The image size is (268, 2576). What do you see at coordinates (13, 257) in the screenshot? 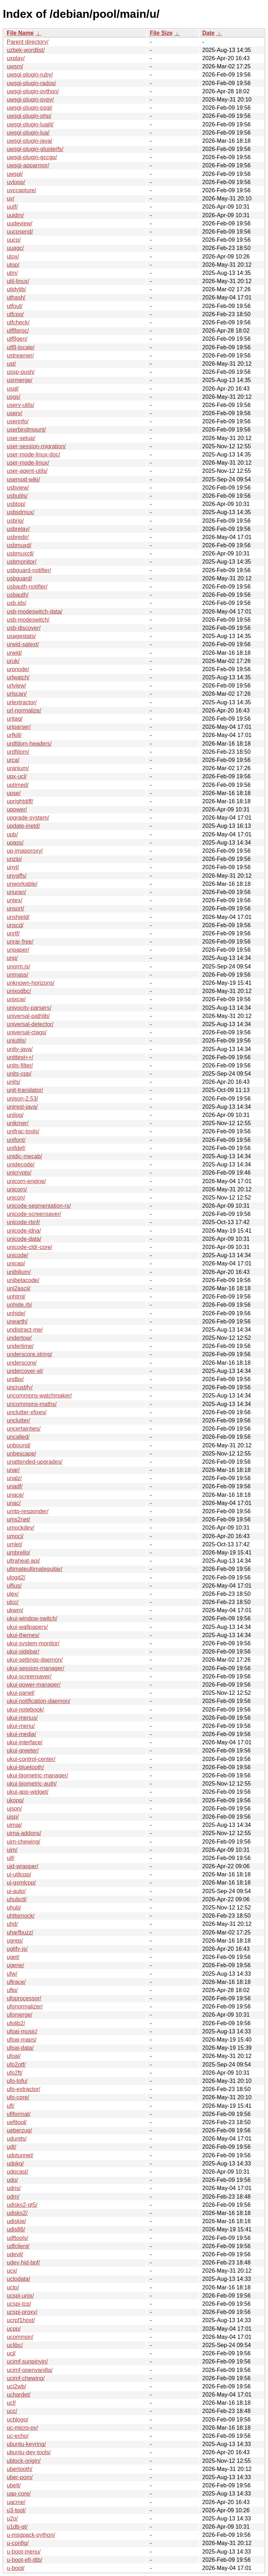
I see `utox/` at bounding box center [13, 257].